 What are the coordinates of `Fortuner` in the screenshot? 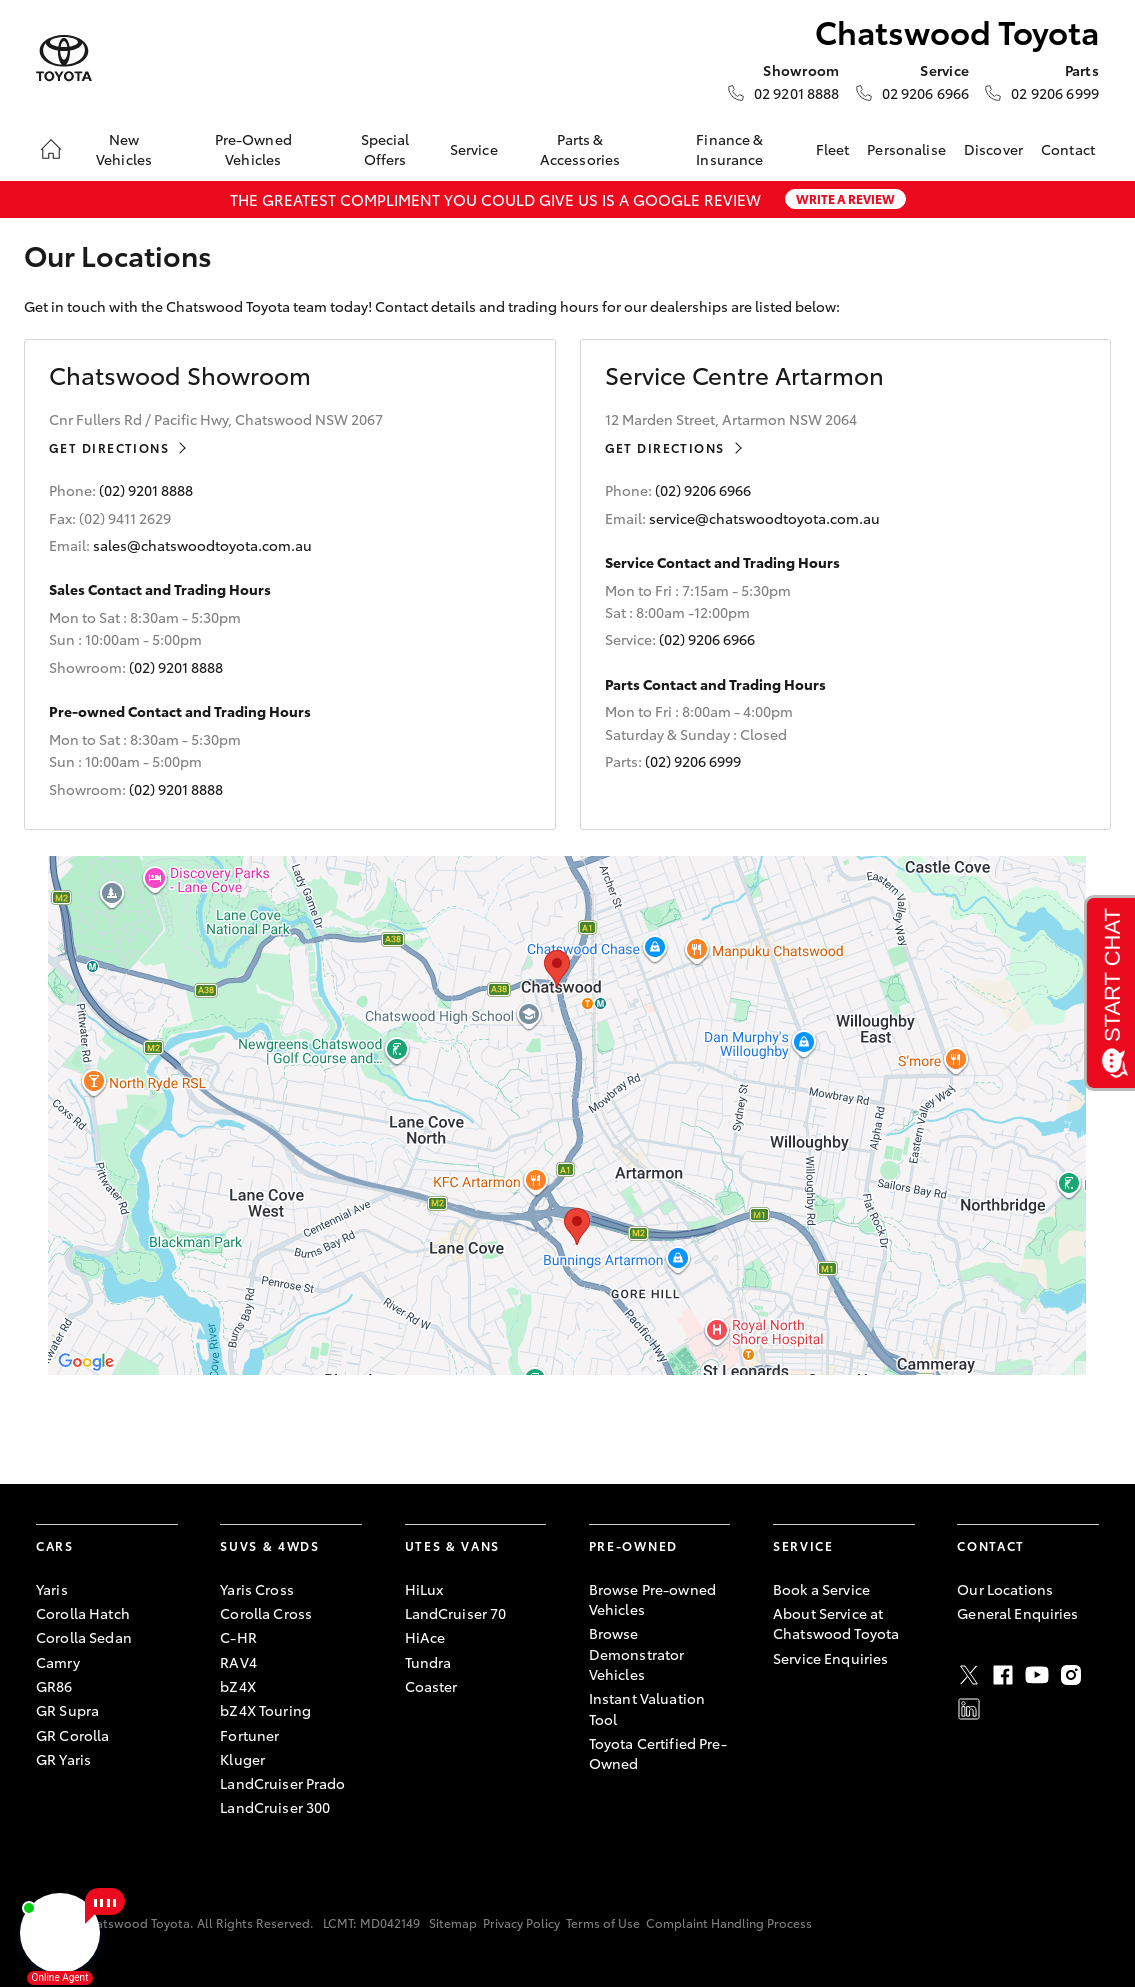 It's located at (249, 1735).